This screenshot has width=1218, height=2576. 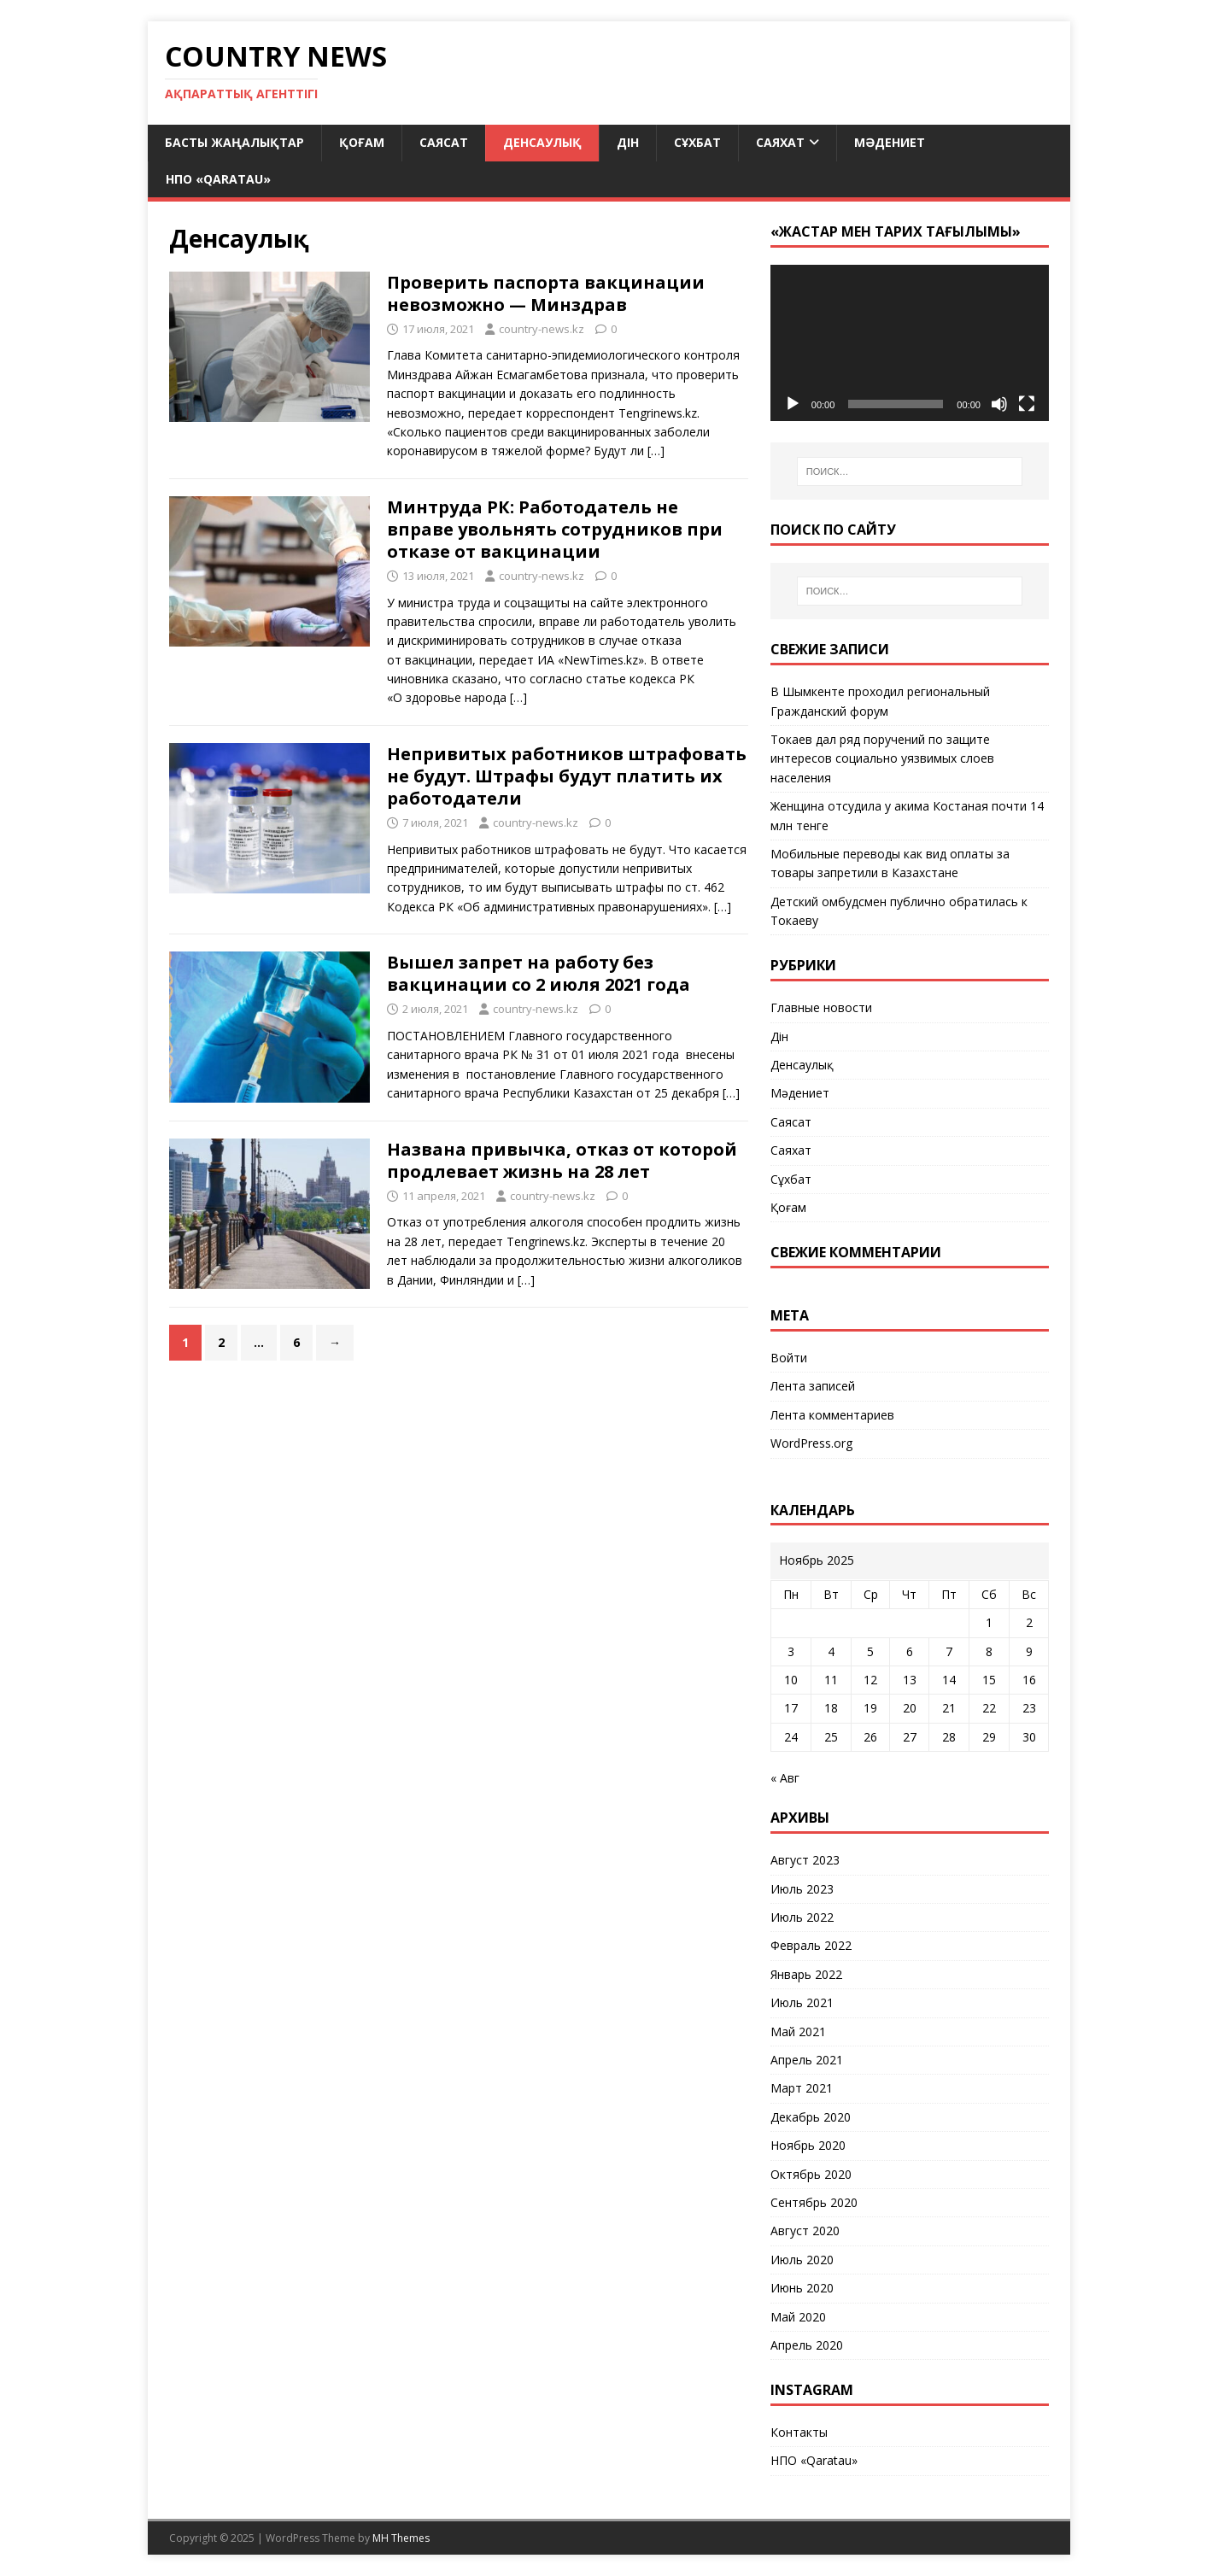 What do you see at coordinates (697, 142) in the screenshot?
I see `Сұхбат` at bounding box center [697, 142].